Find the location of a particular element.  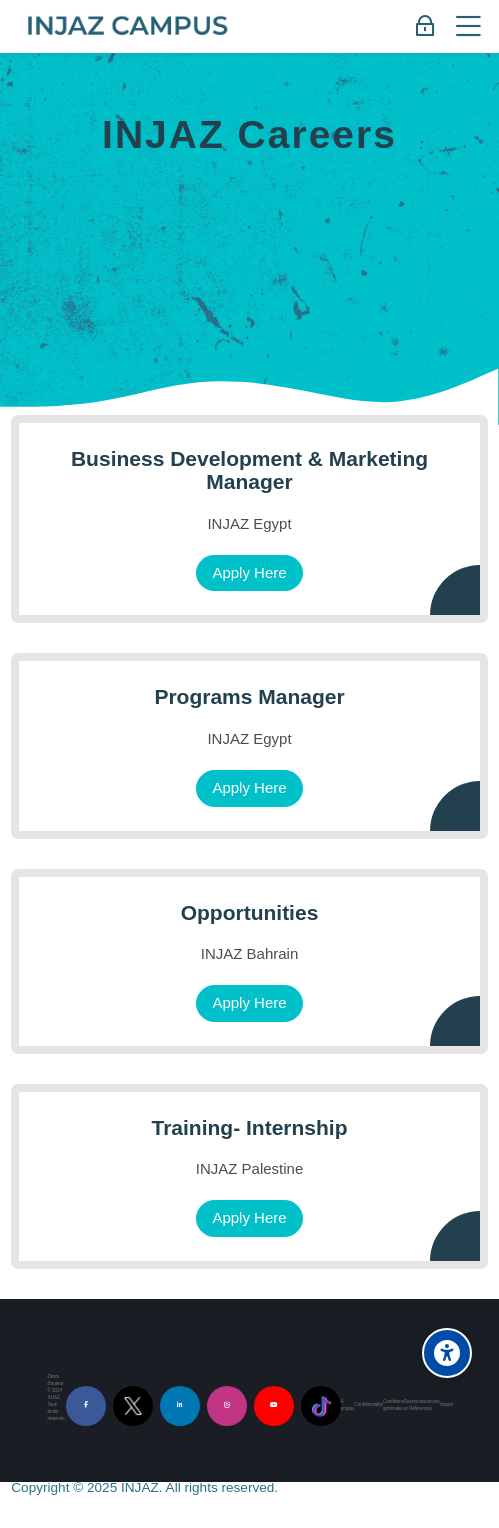

Confidentialité is located at coordinates (368, 1404).